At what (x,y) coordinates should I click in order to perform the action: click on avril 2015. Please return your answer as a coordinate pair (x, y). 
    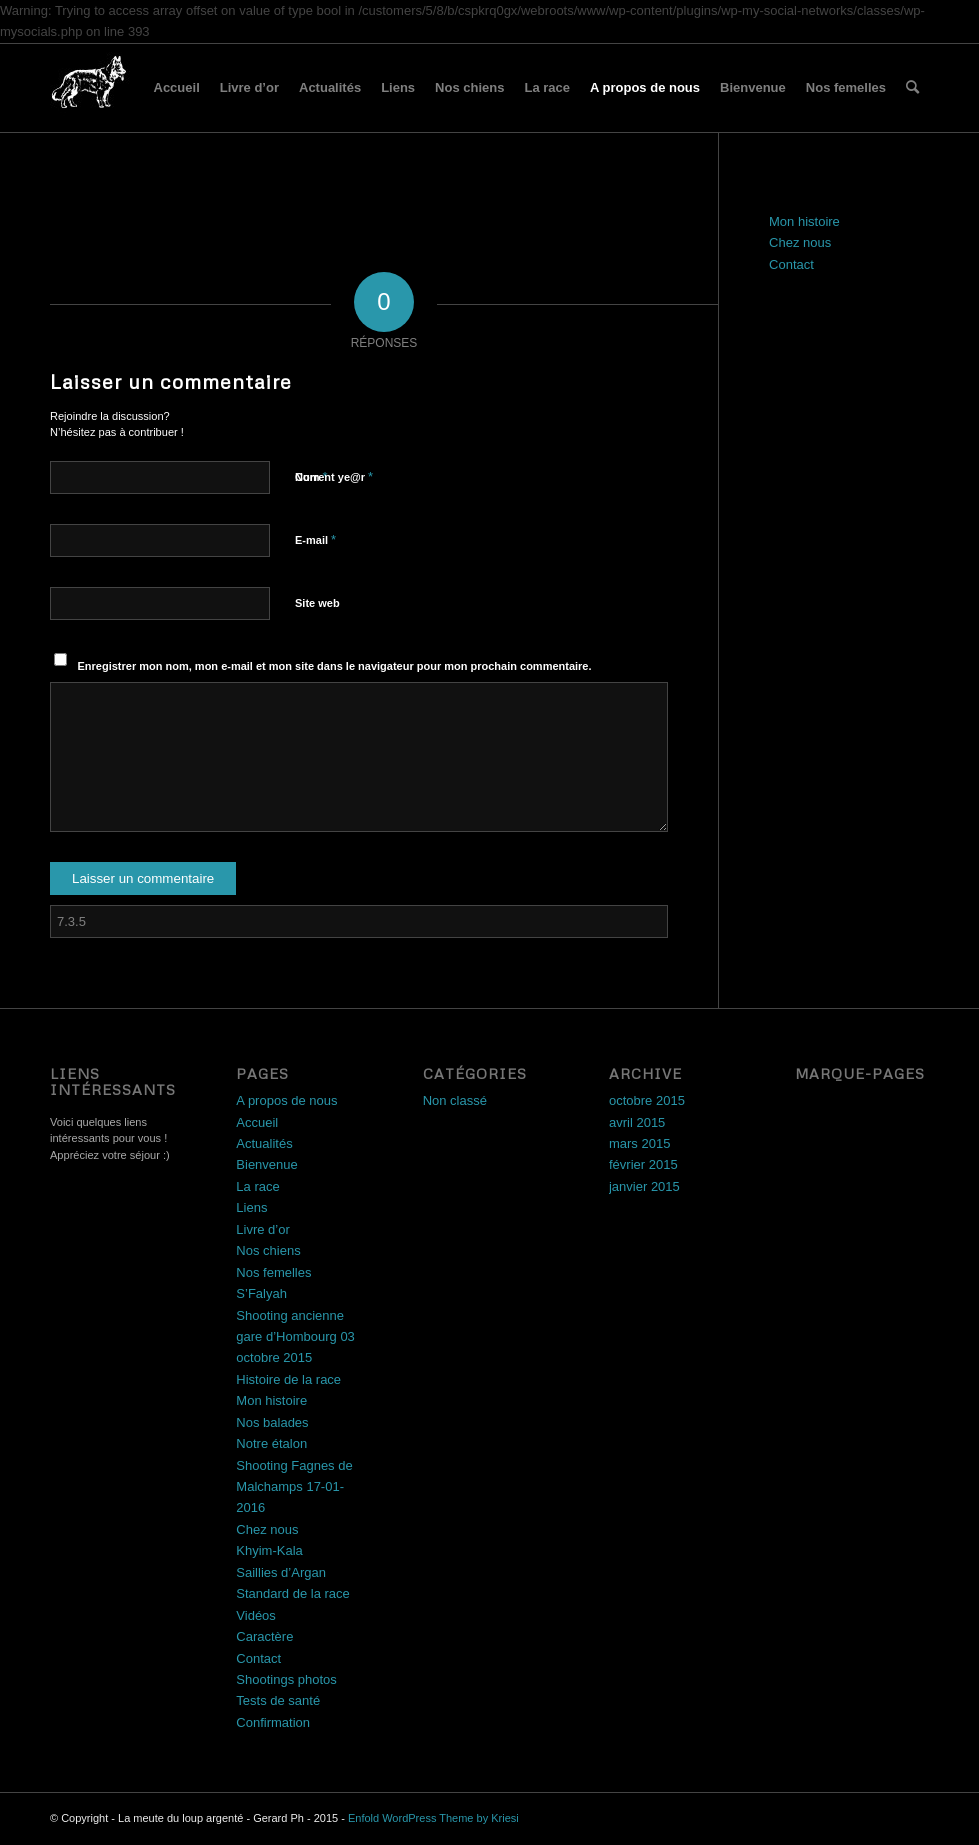
    Looking at the image, I should click on (637, 1122).